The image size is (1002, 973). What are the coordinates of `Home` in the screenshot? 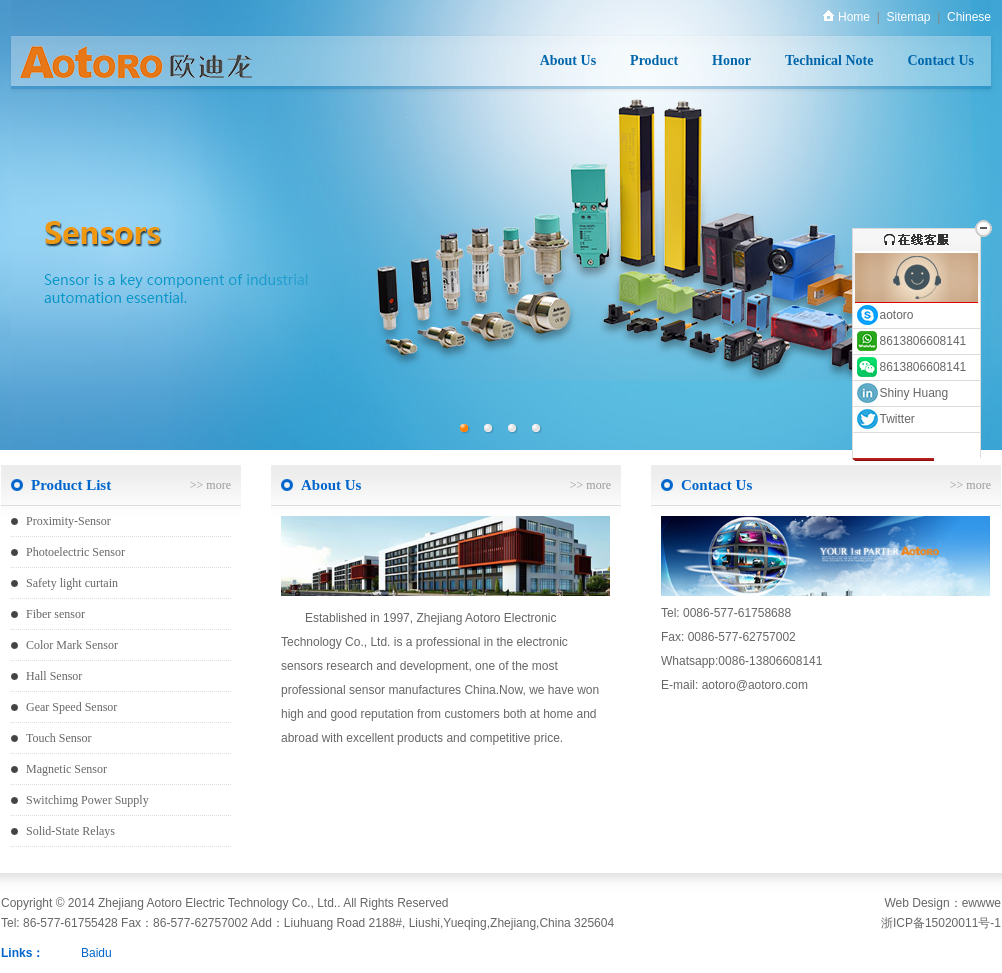 It's located at (846, 17).